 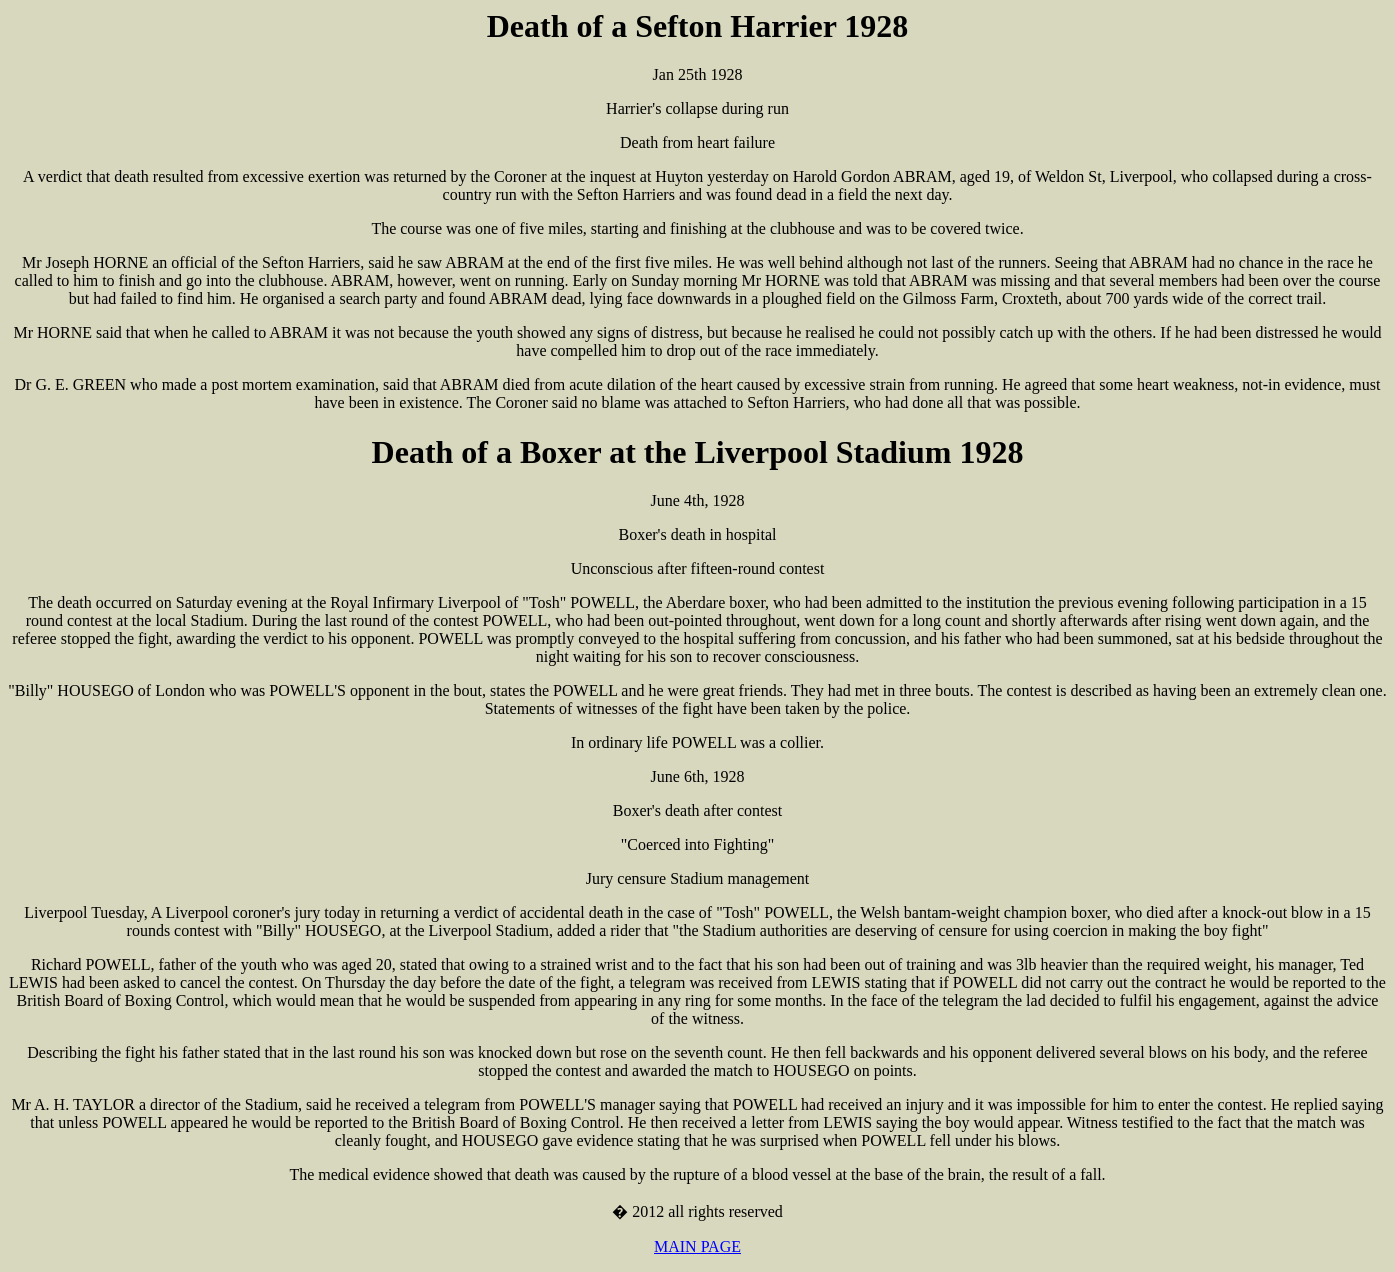 What do you see at coordinates (697, 1246) in the screenshot?
I see `MAIN PAGE` at bounding box center [697, 1246].